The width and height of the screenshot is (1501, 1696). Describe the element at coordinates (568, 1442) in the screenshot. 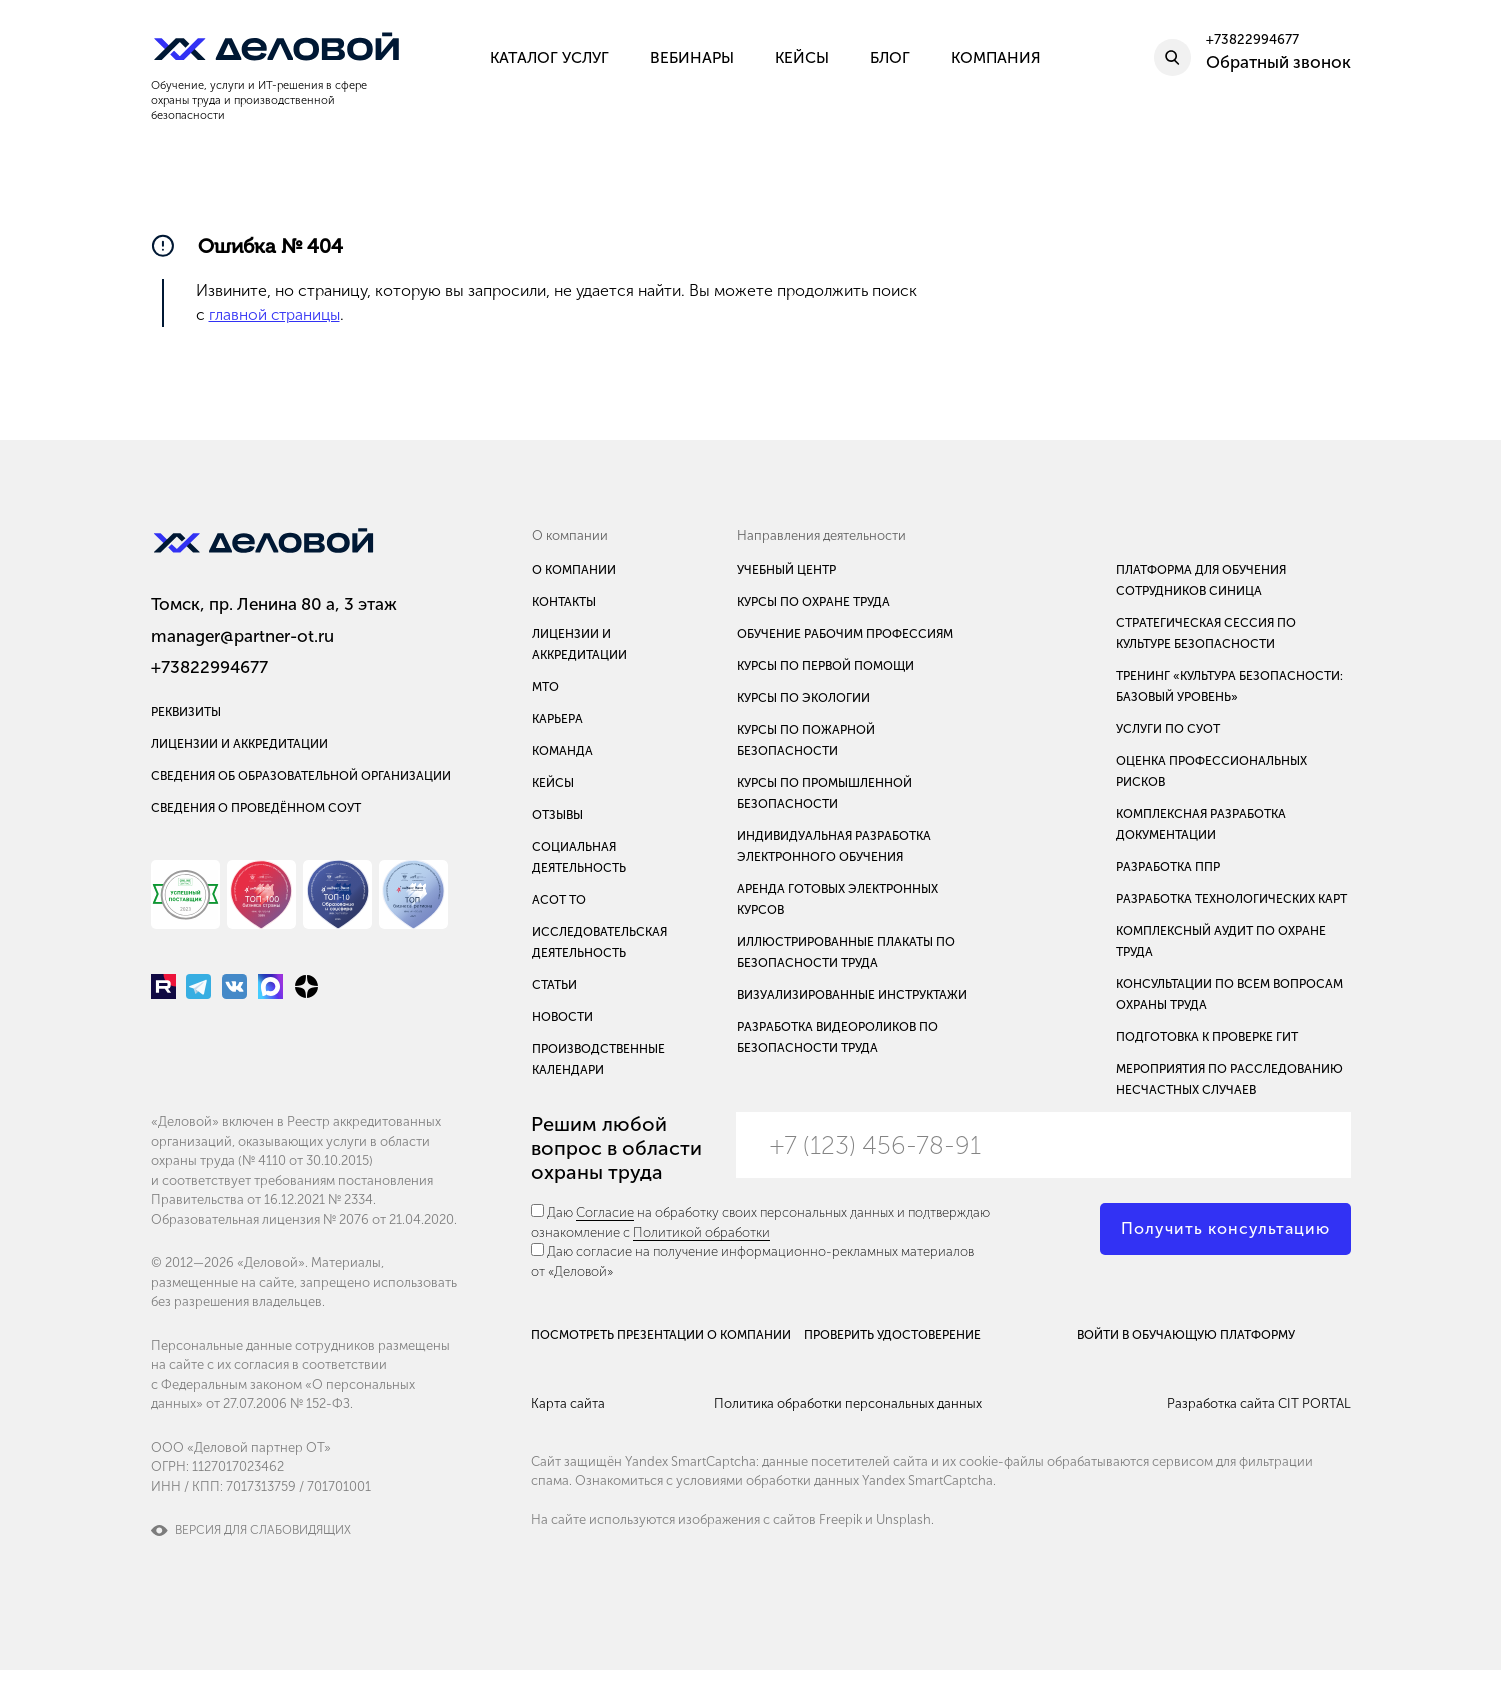

I see `Карта сайта` at that location.